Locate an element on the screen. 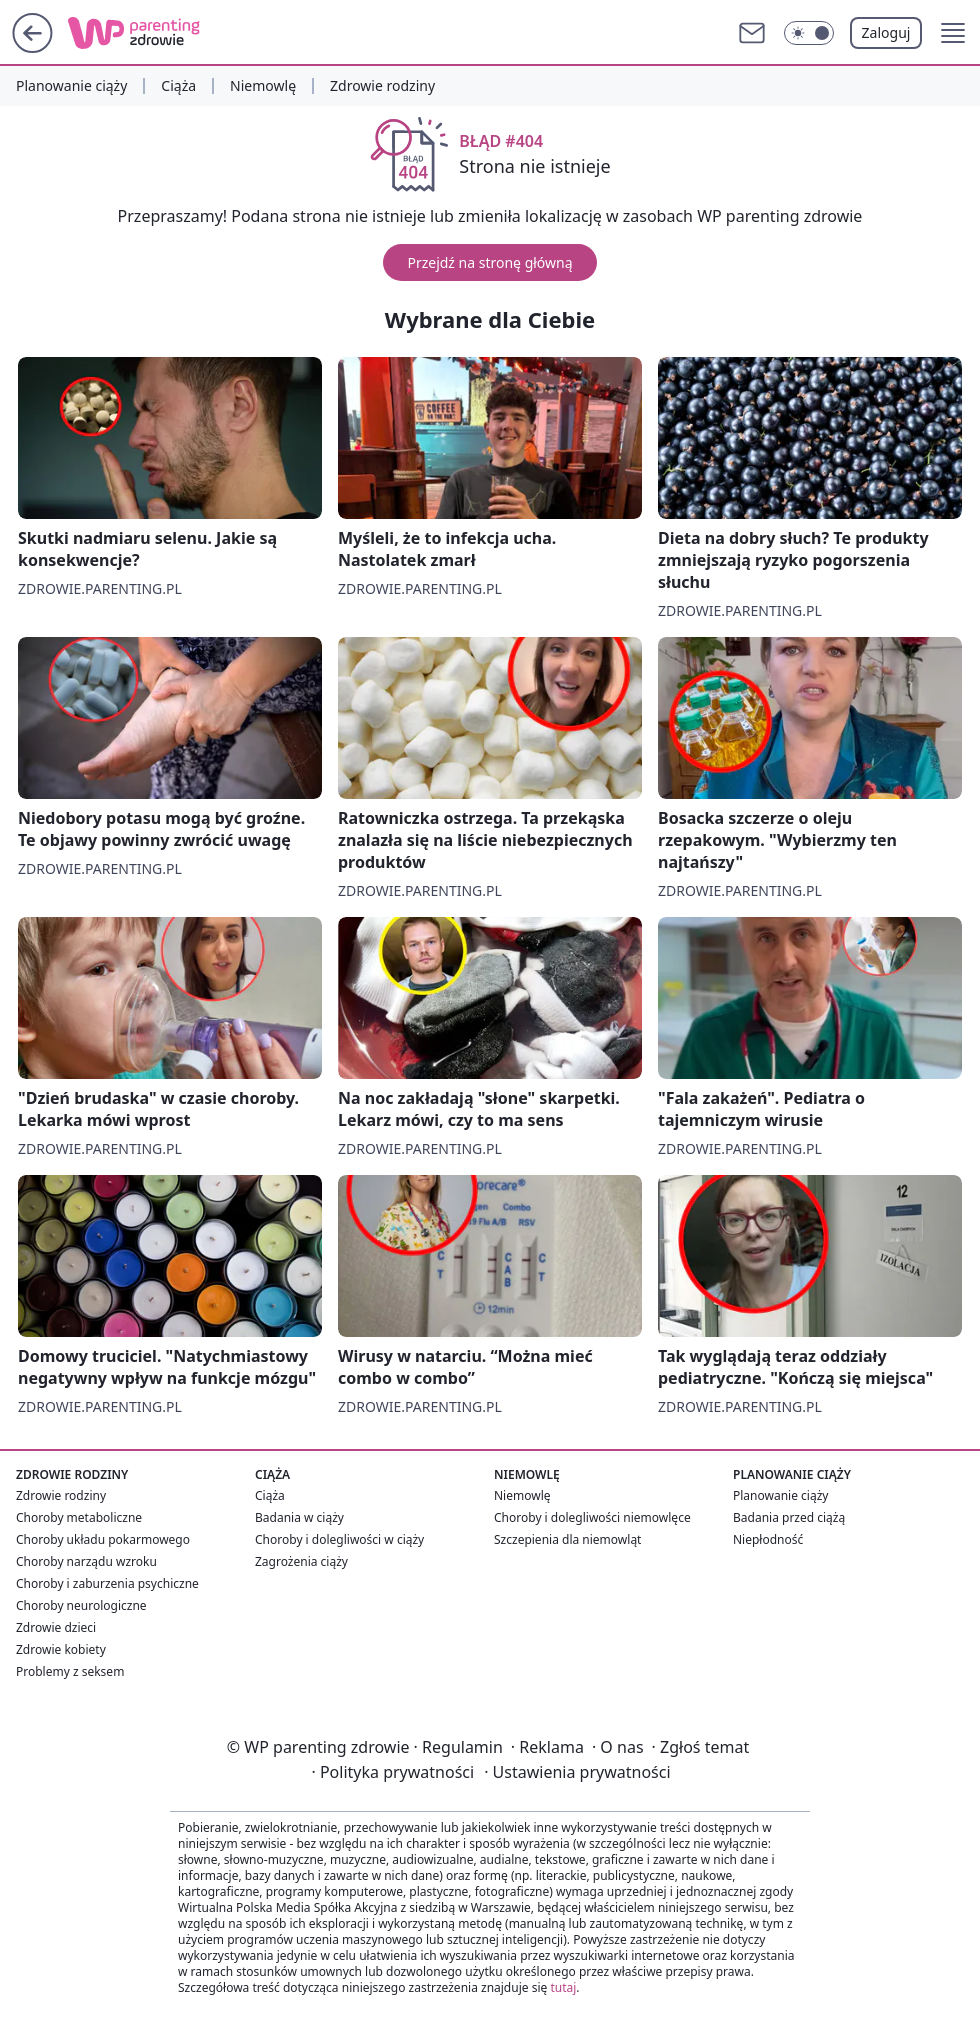 The image size is (980, 2028). [button] is located at coordinates (953, 33).